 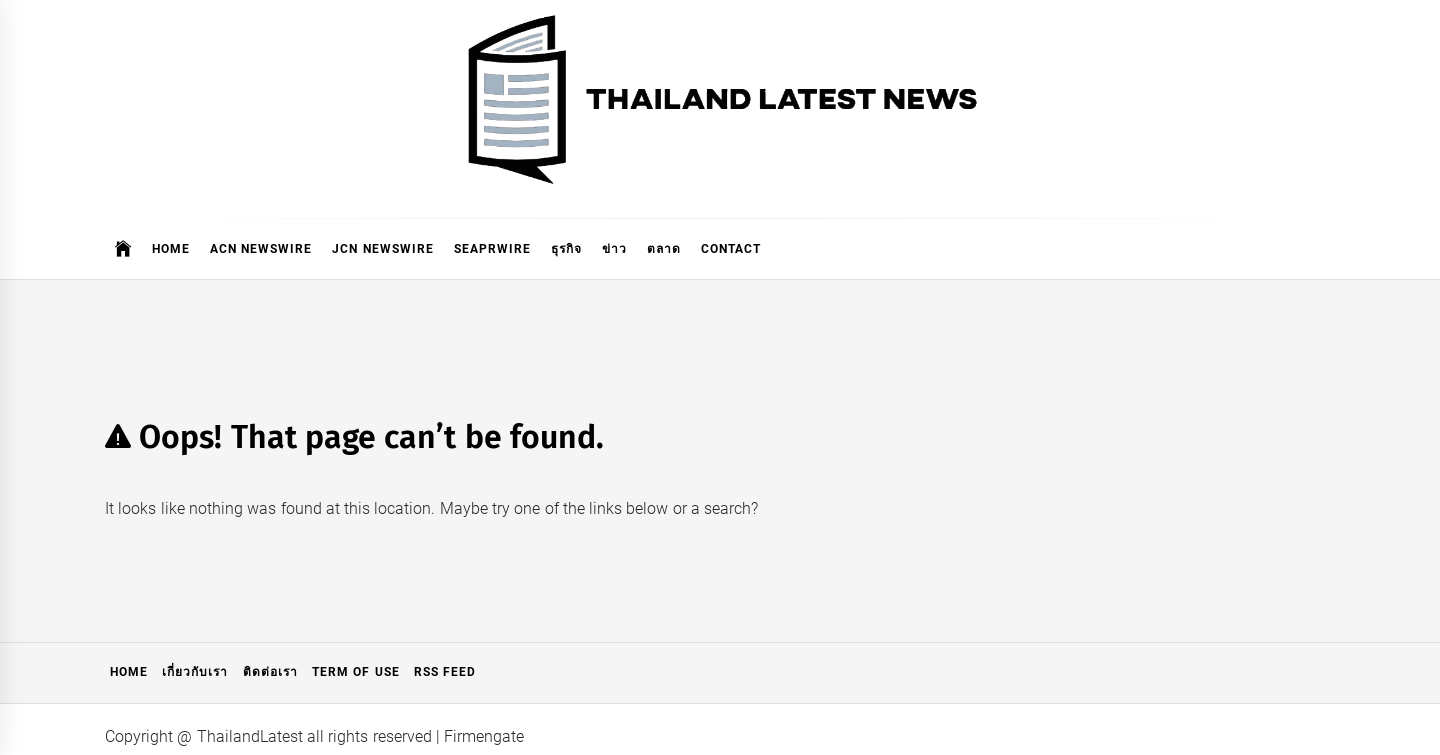 I want to click on เกี่ยวกับเรา, so click(x=195, y=672).